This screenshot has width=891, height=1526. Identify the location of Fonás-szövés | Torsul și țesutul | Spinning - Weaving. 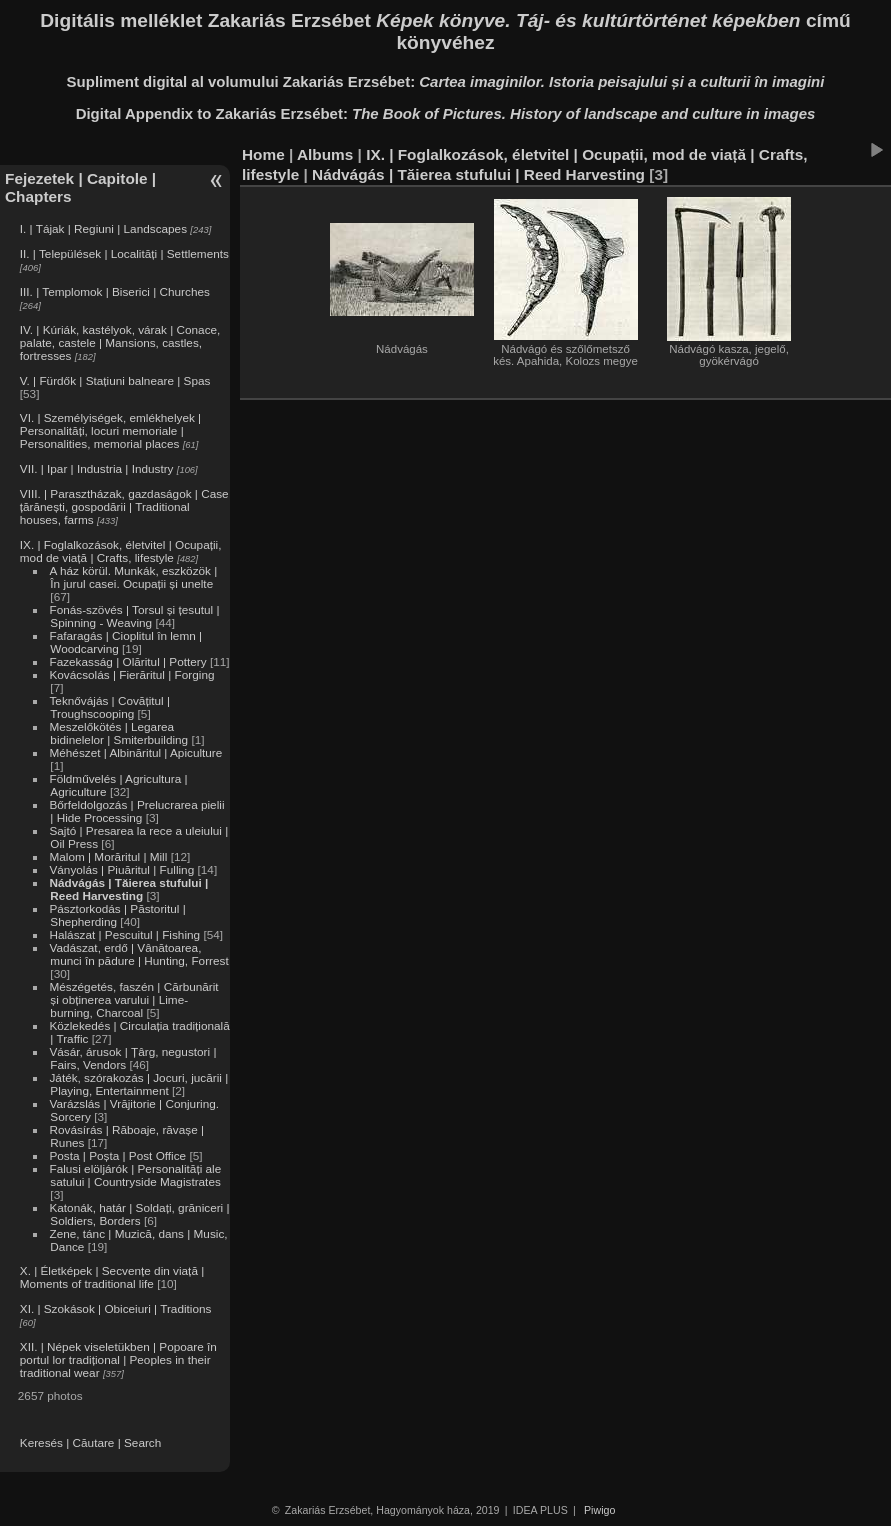
(134, 616).